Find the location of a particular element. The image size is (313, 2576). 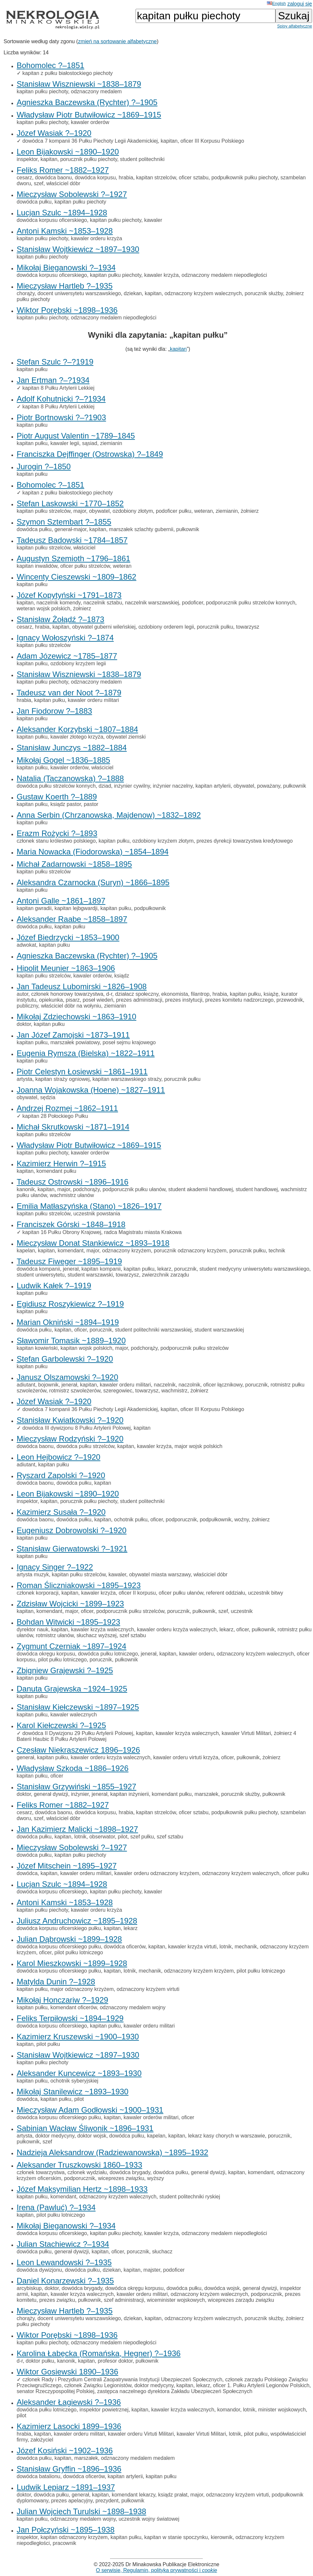

Tadeusz van der Noot ?–1879 is located at coordinates (69, 692).